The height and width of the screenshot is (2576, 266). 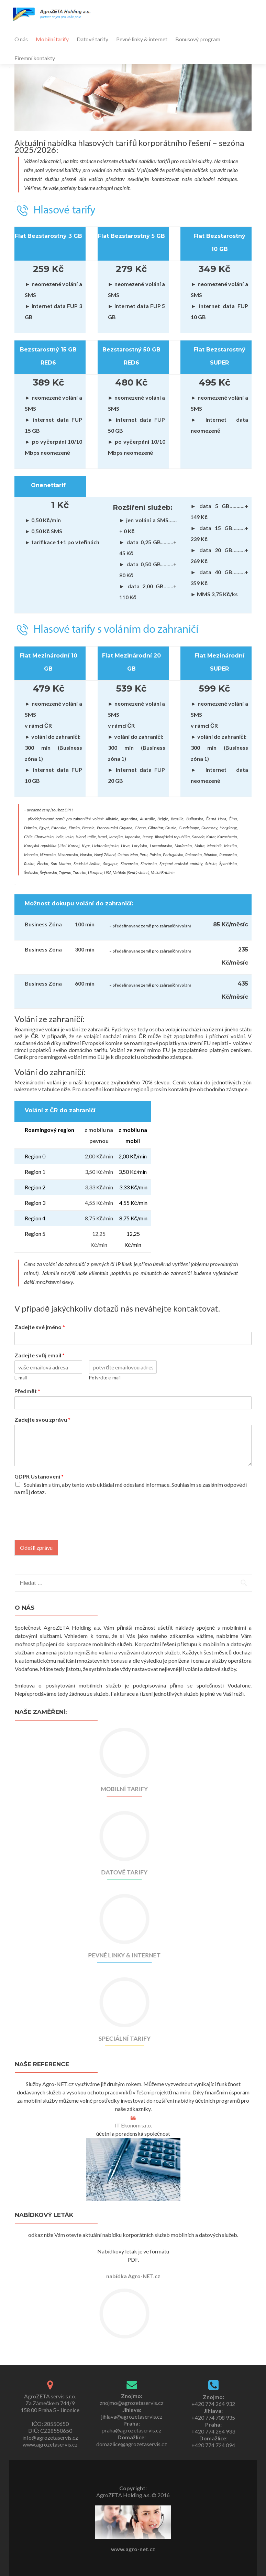 I want to click on Firemní kontakty, so click(x=34, y=58).